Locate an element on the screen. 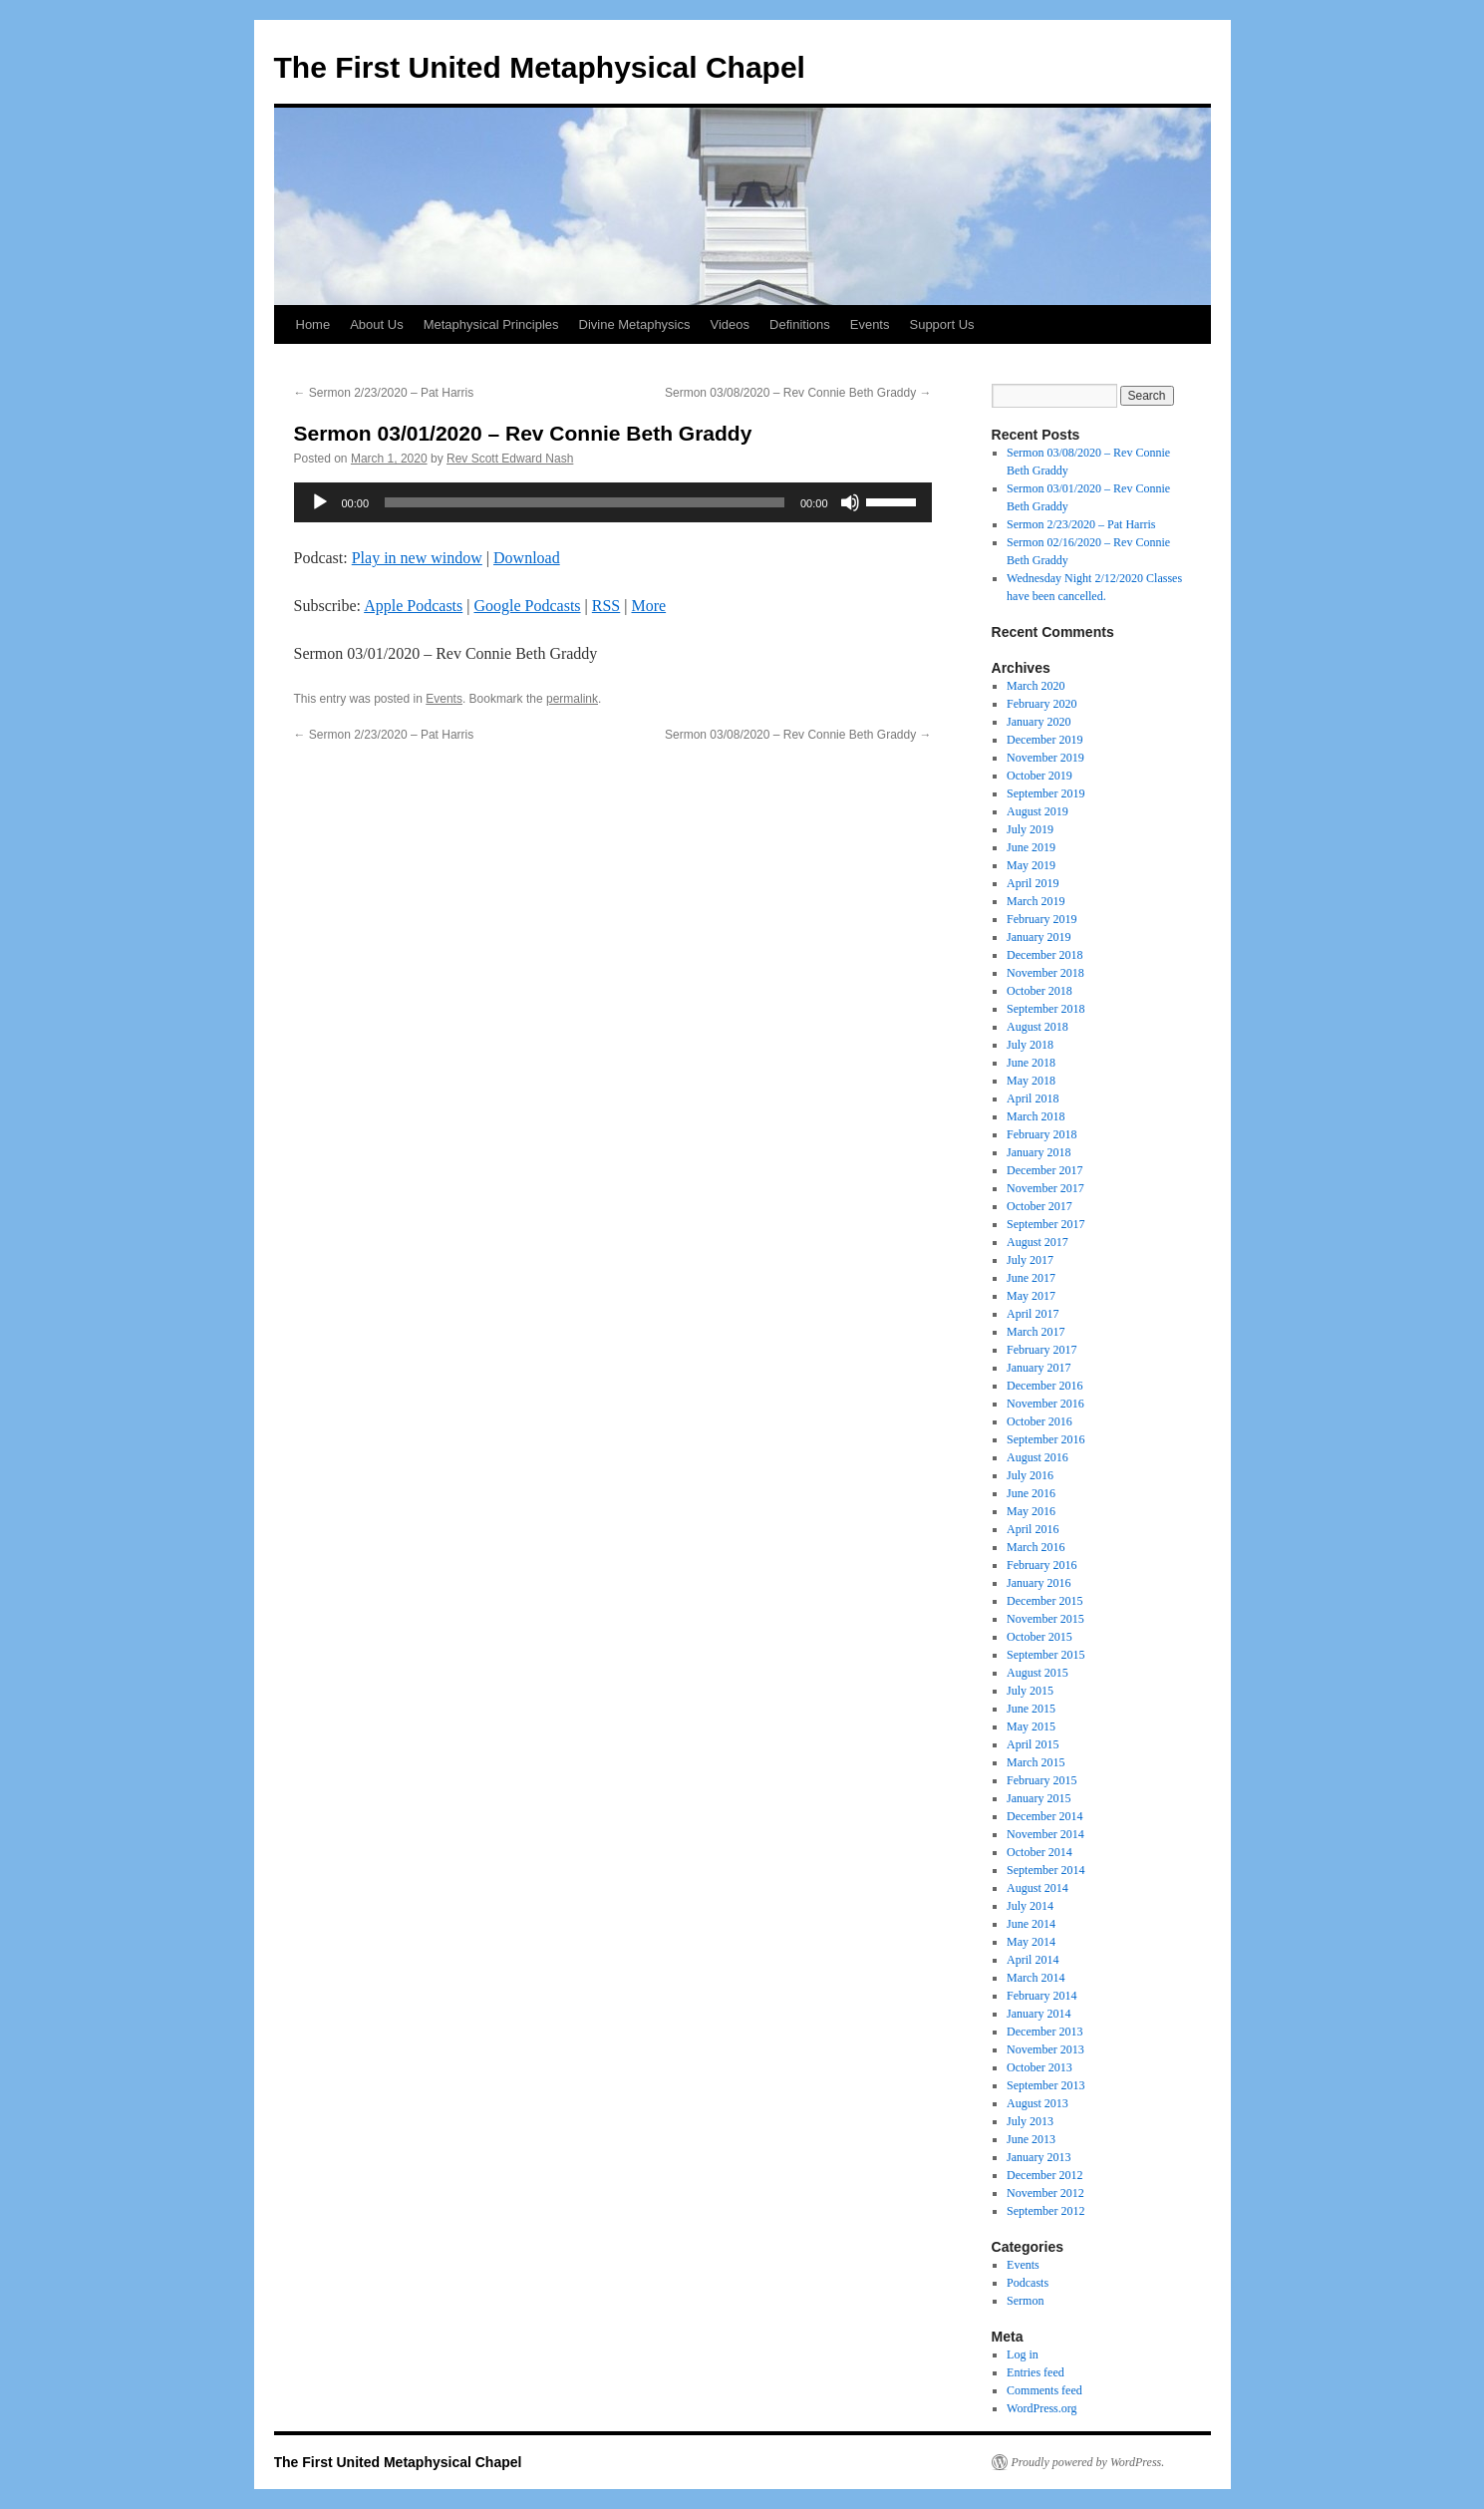 This screenshot has width=1484, height=2509. Play in new window is located at coordinates (417, 557).